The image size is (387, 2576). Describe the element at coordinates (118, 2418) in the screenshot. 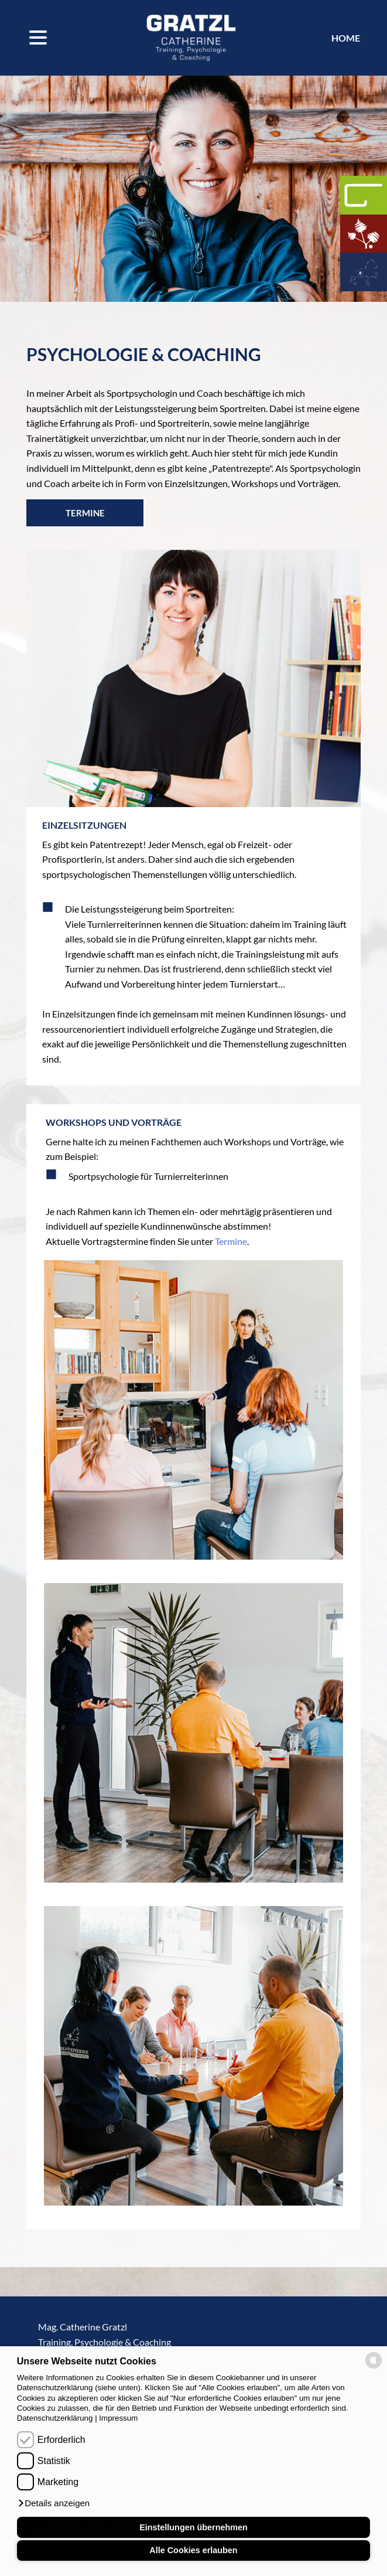

I see `Impressum` at that location.